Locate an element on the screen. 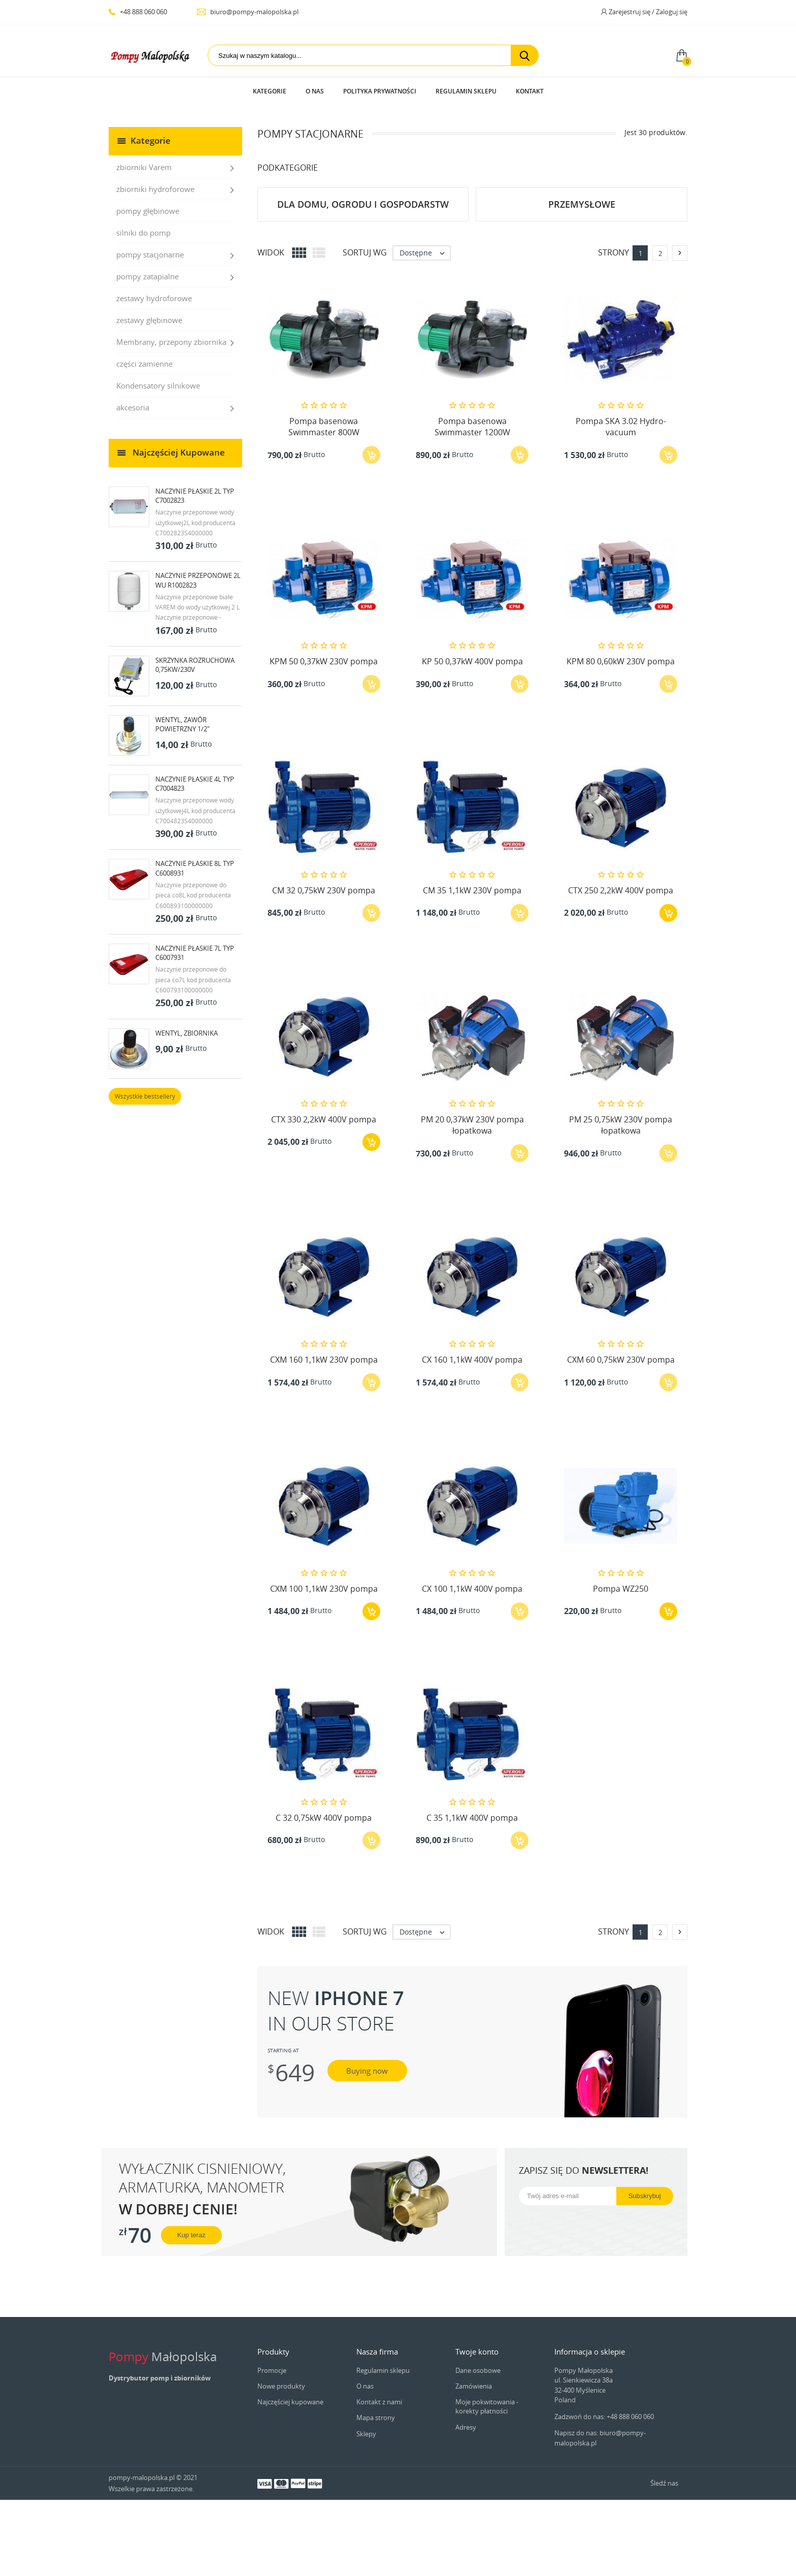 The height and width of the screenshot is (2576, 796). O nas is located at coordinates (315, 91).